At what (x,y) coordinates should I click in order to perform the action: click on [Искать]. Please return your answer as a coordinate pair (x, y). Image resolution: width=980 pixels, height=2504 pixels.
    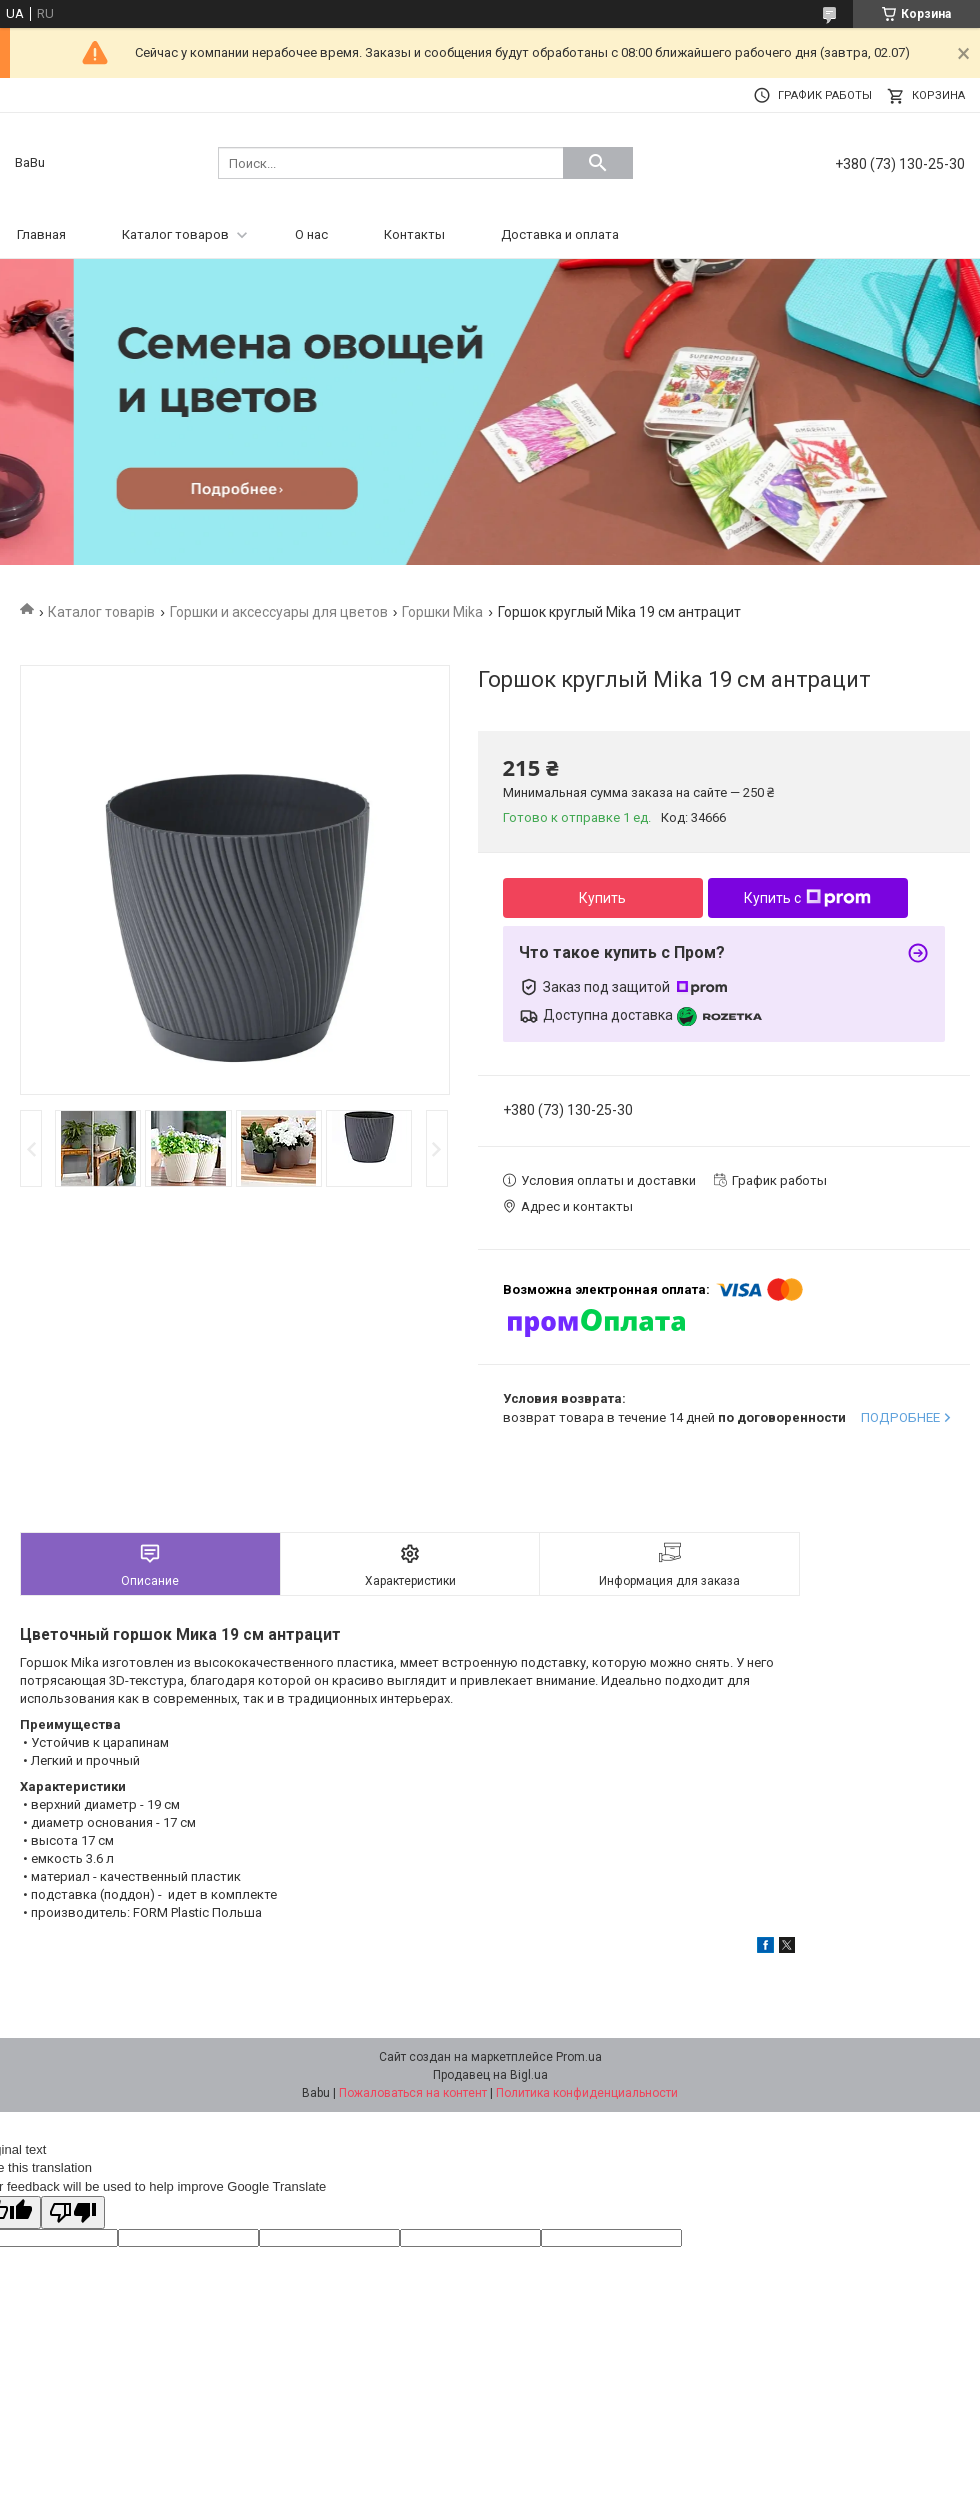
    Looking at the image, I should click on (598, 163).